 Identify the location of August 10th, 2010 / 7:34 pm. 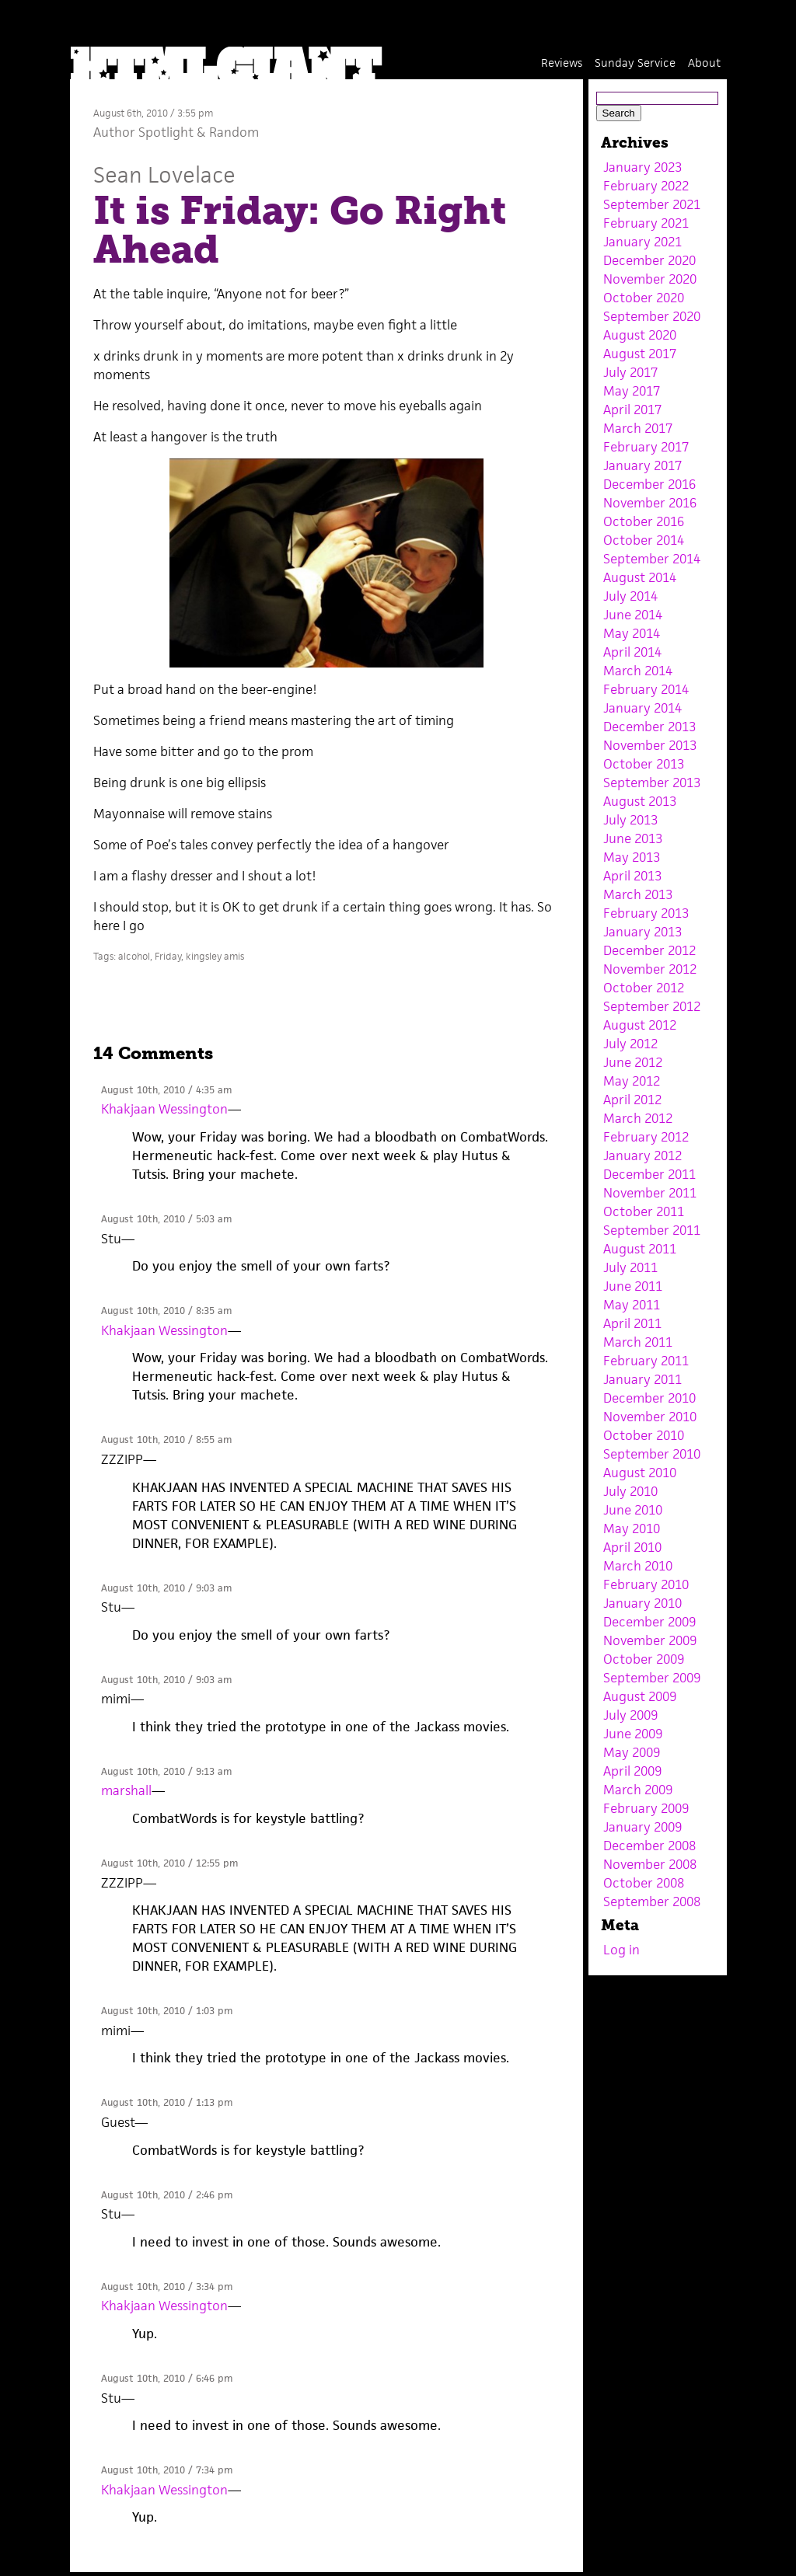
(166, 2470).